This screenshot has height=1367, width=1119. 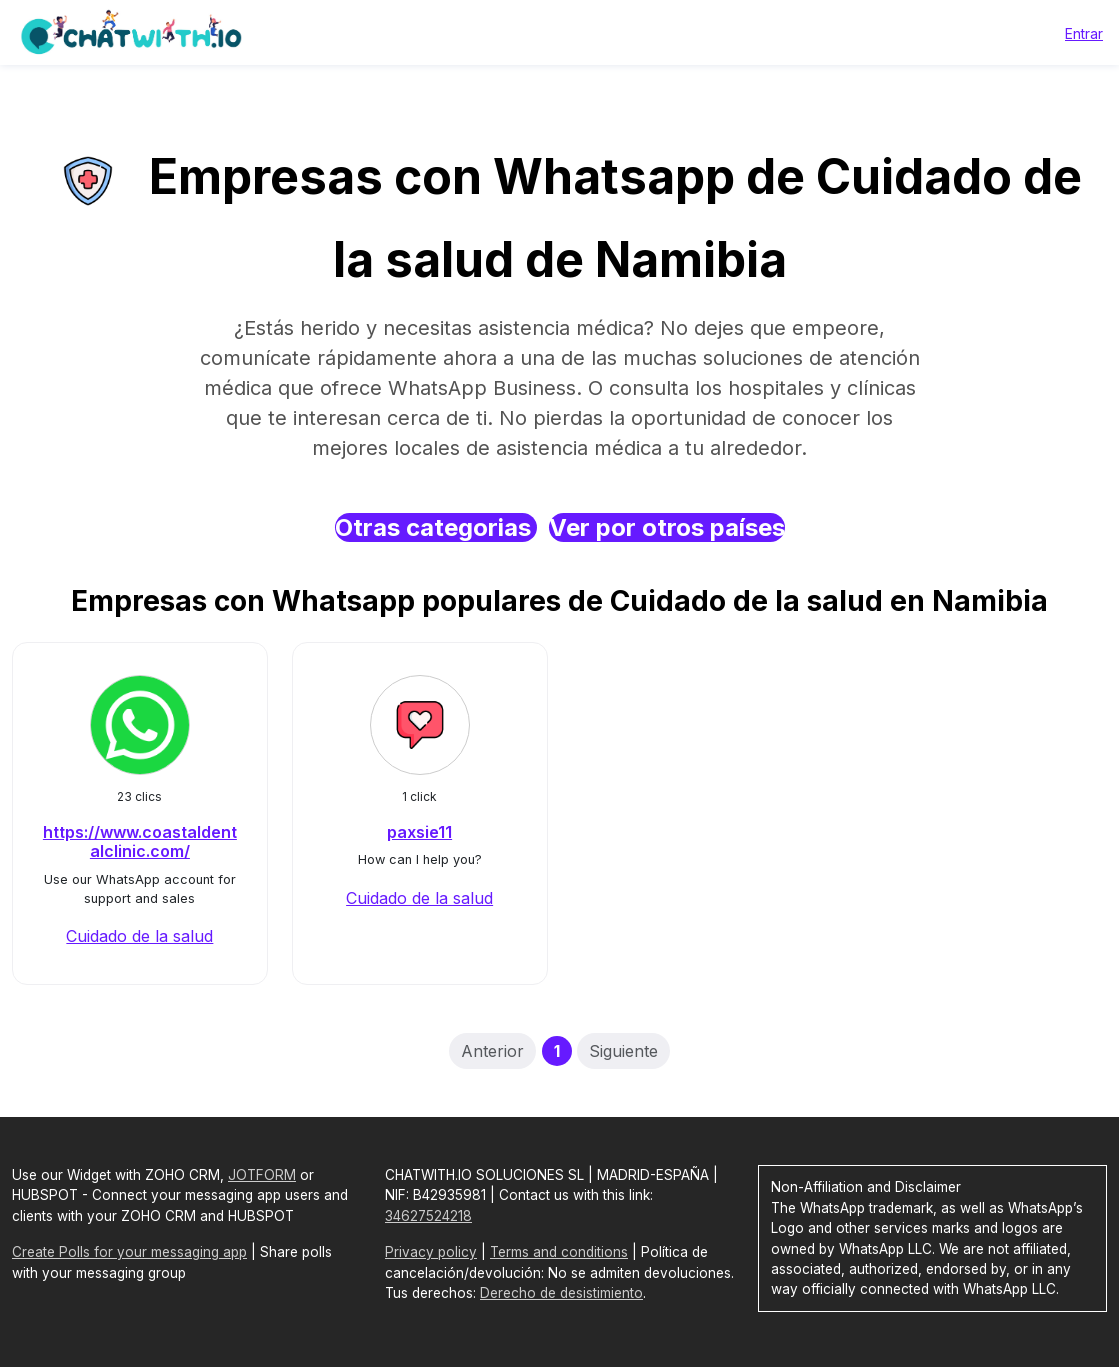 What do you see at coordinates (419, 832) in the screenshot?
I see `paxsie11` at bounding box center [419, 832].